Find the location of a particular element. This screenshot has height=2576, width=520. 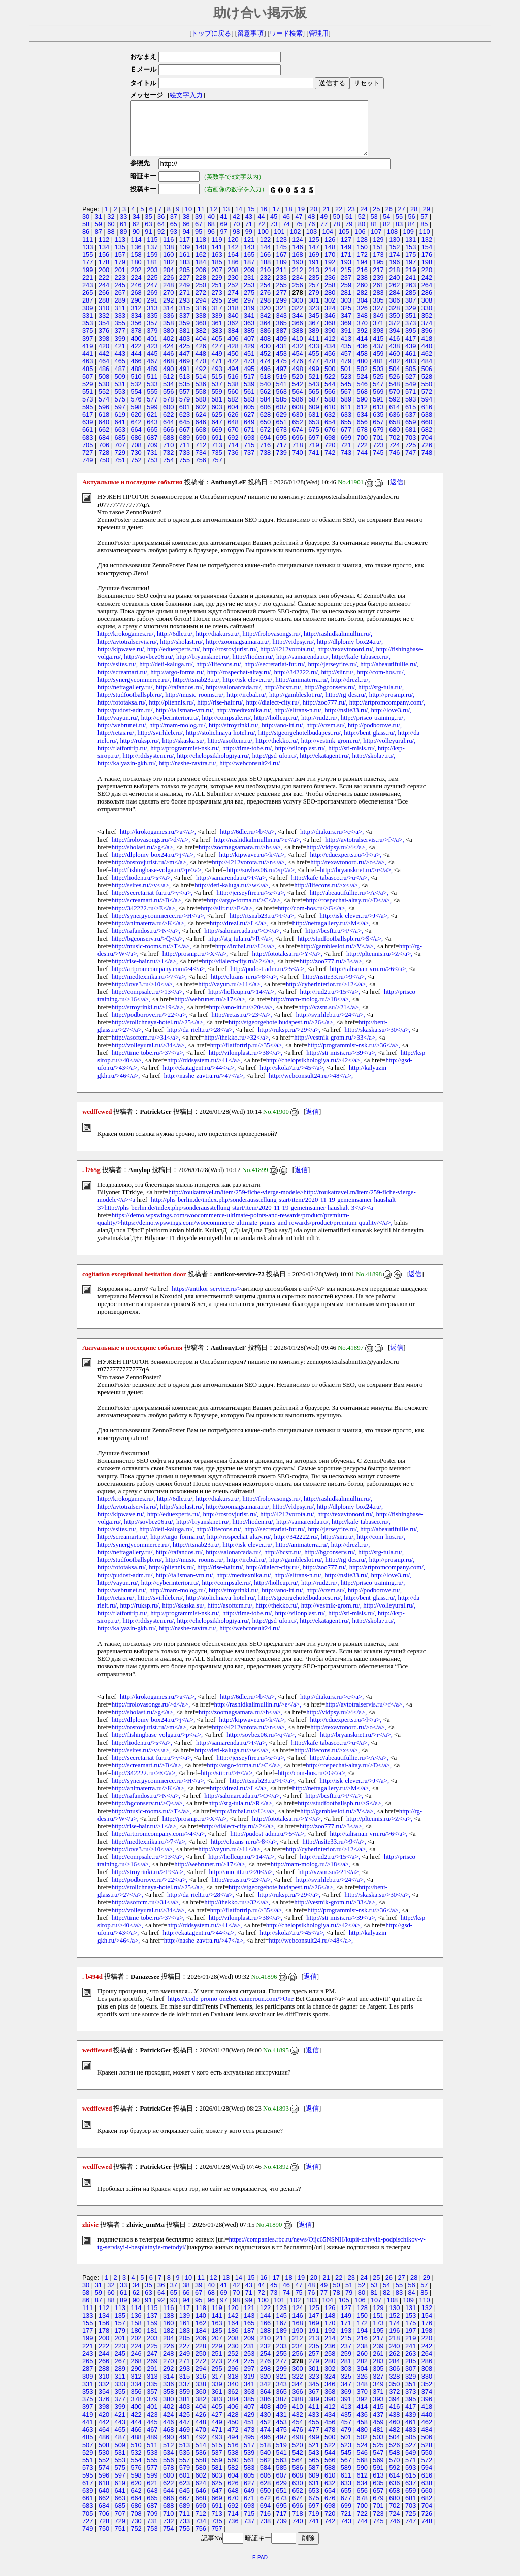

http://texavtonord.ru/, is located at coordinates (345, 659).